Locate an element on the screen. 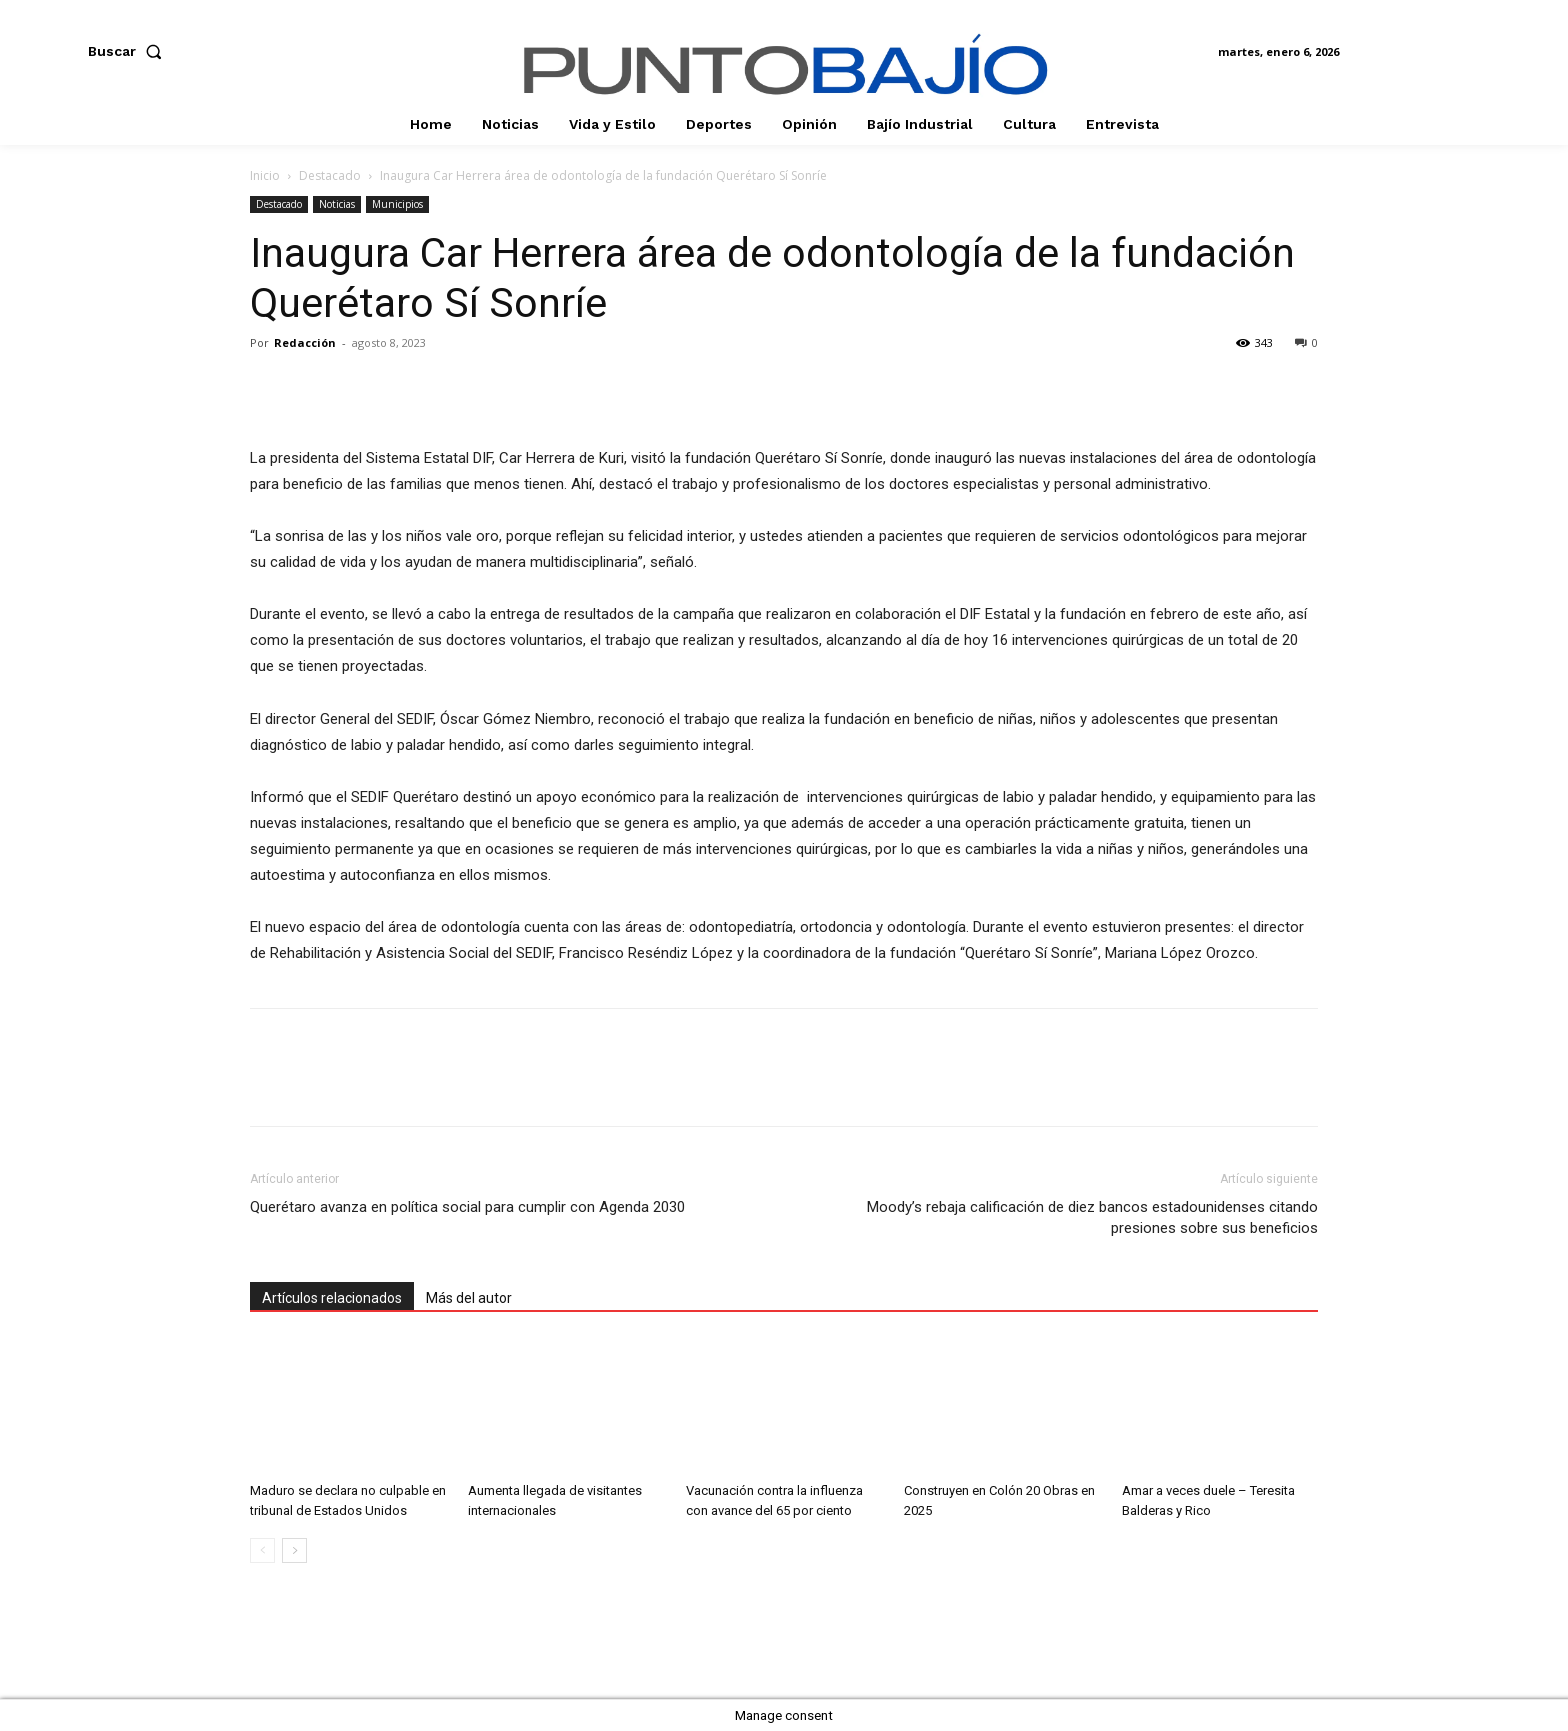 The height and width of the screenshot is (1731, 1568). Inicio is located at coordinates (265, 175).